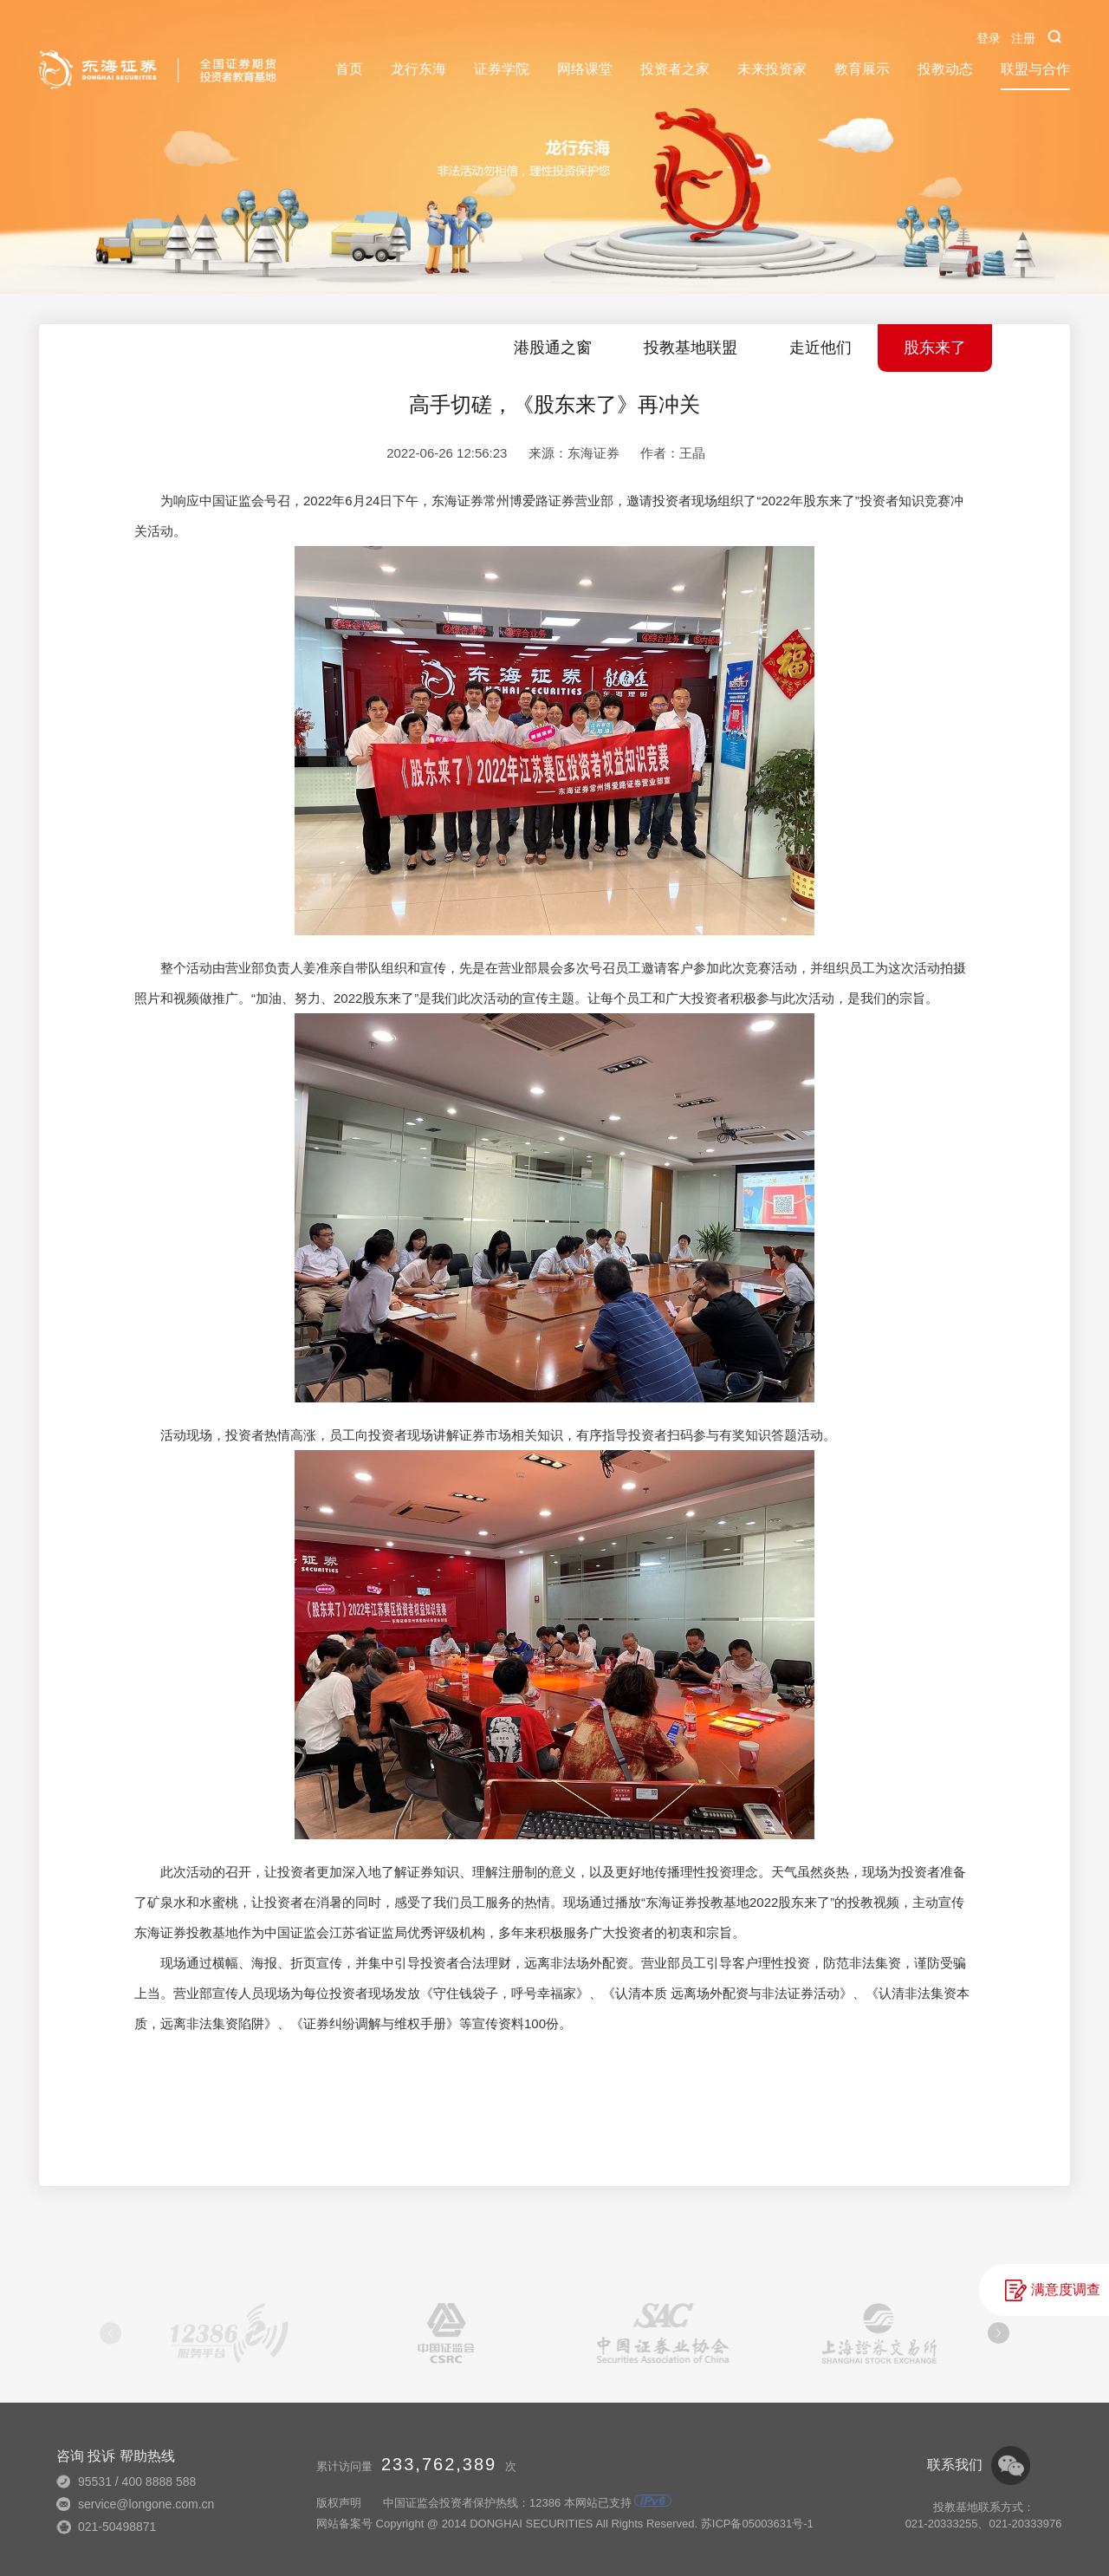  I want to click on 技术支持：常州昊视科技, so click(755, 2502).